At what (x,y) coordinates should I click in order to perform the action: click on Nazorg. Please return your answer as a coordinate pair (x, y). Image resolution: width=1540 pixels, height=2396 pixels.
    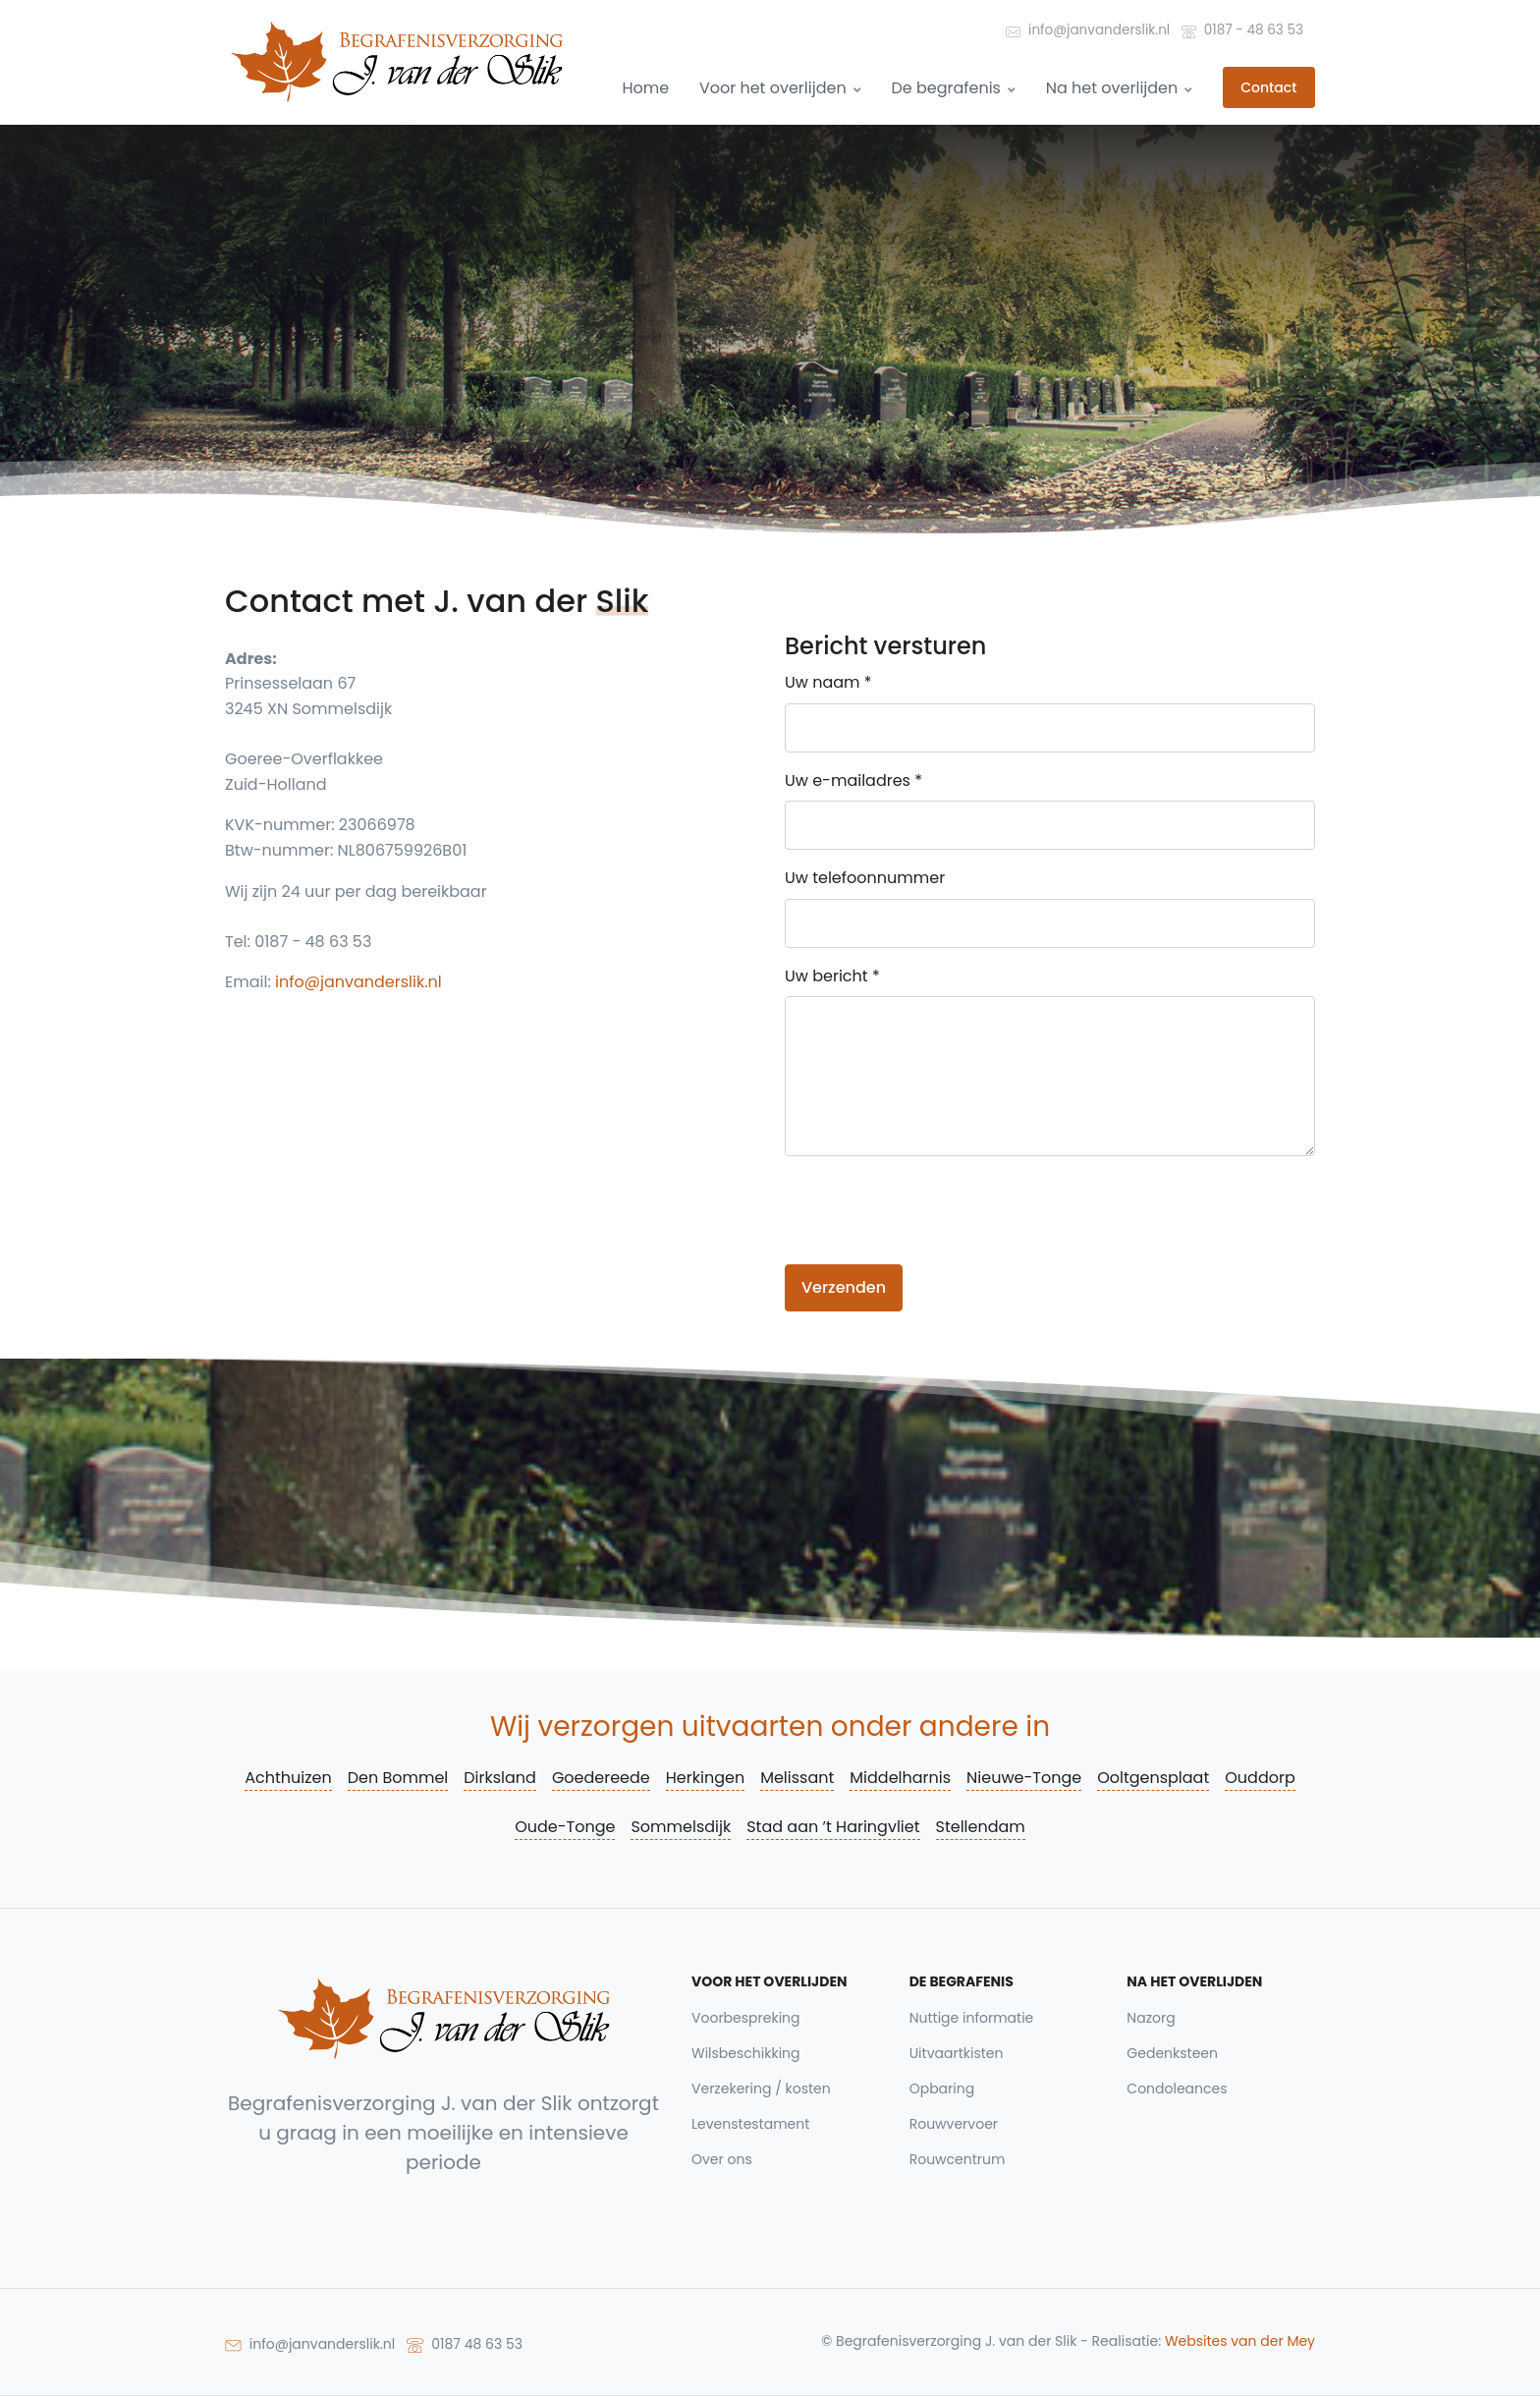
    Looking at the image, I should click on (1151, 2018).